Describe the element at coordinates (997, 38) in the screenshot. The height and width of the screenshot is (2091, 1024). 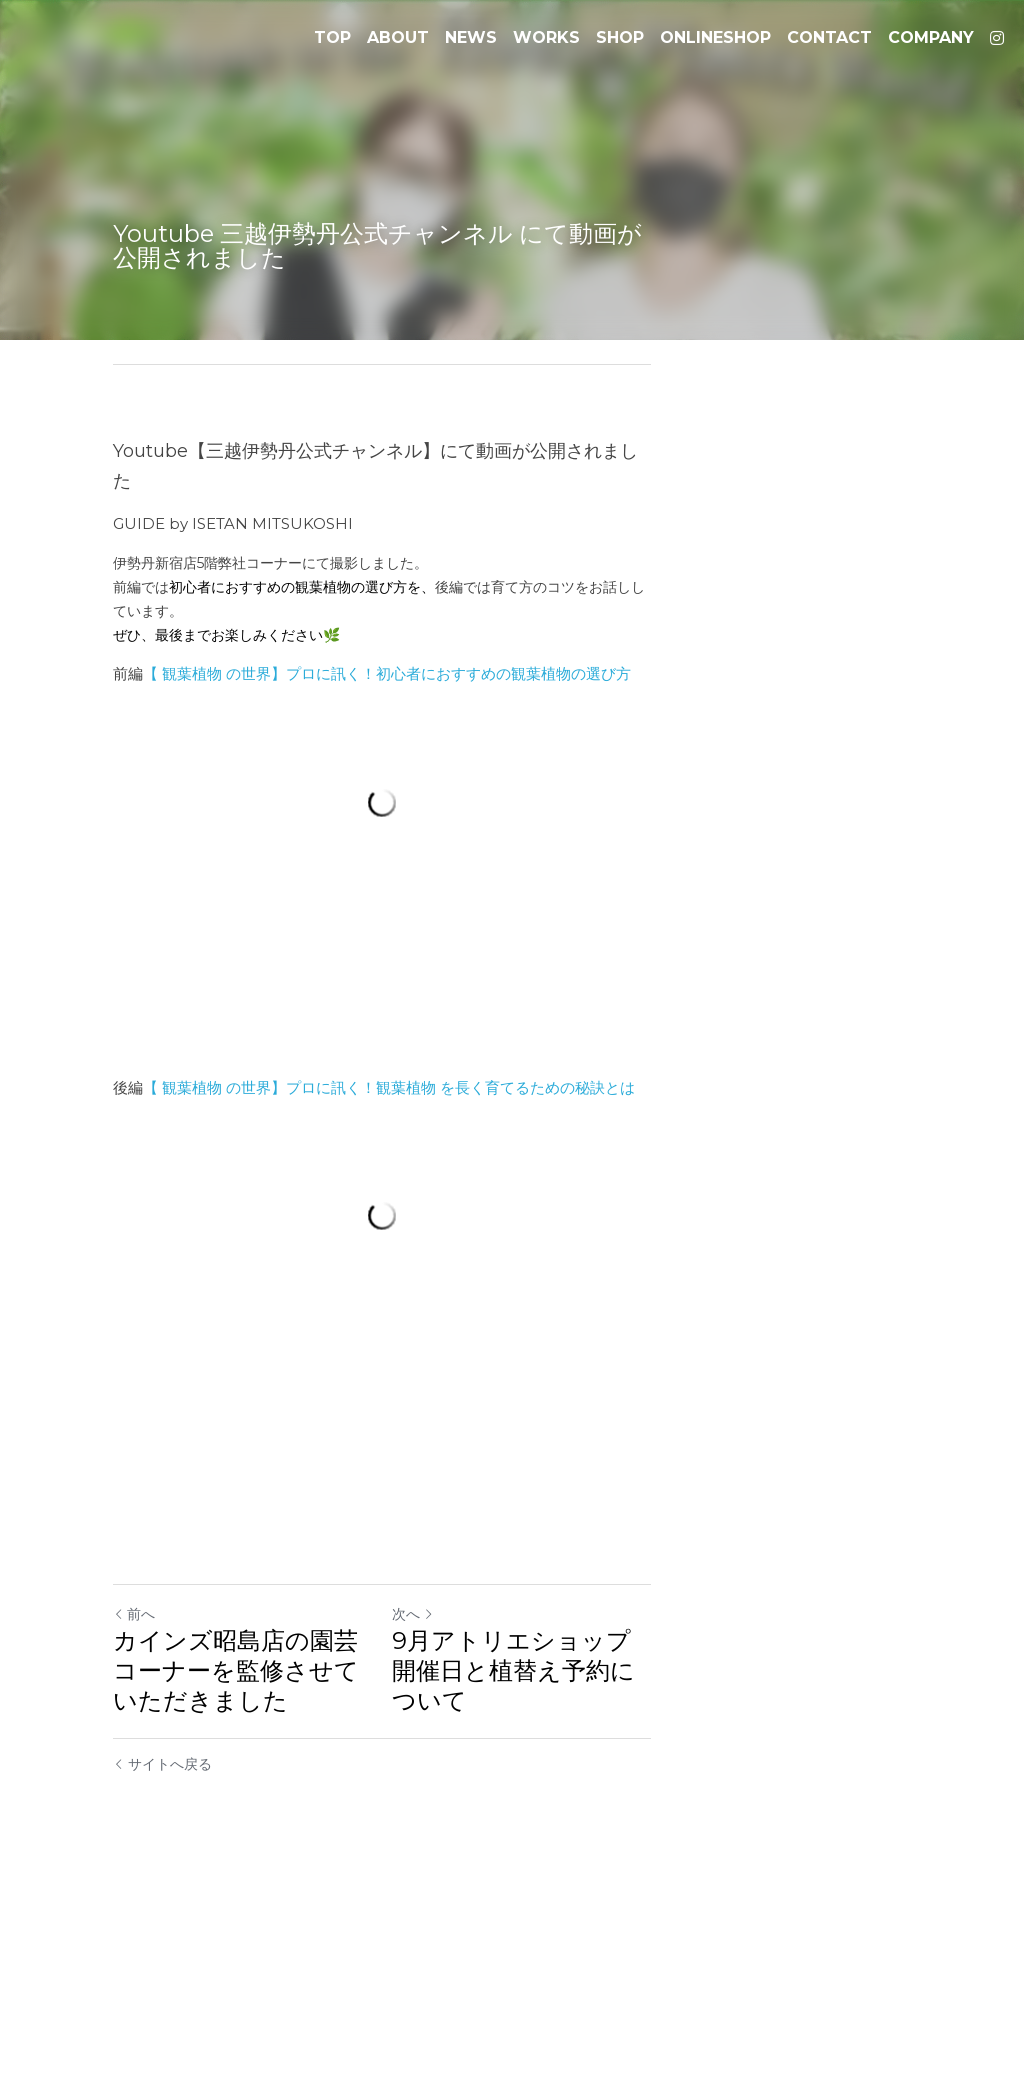
I see `[ソーシャルメディアリンク]` at that location.